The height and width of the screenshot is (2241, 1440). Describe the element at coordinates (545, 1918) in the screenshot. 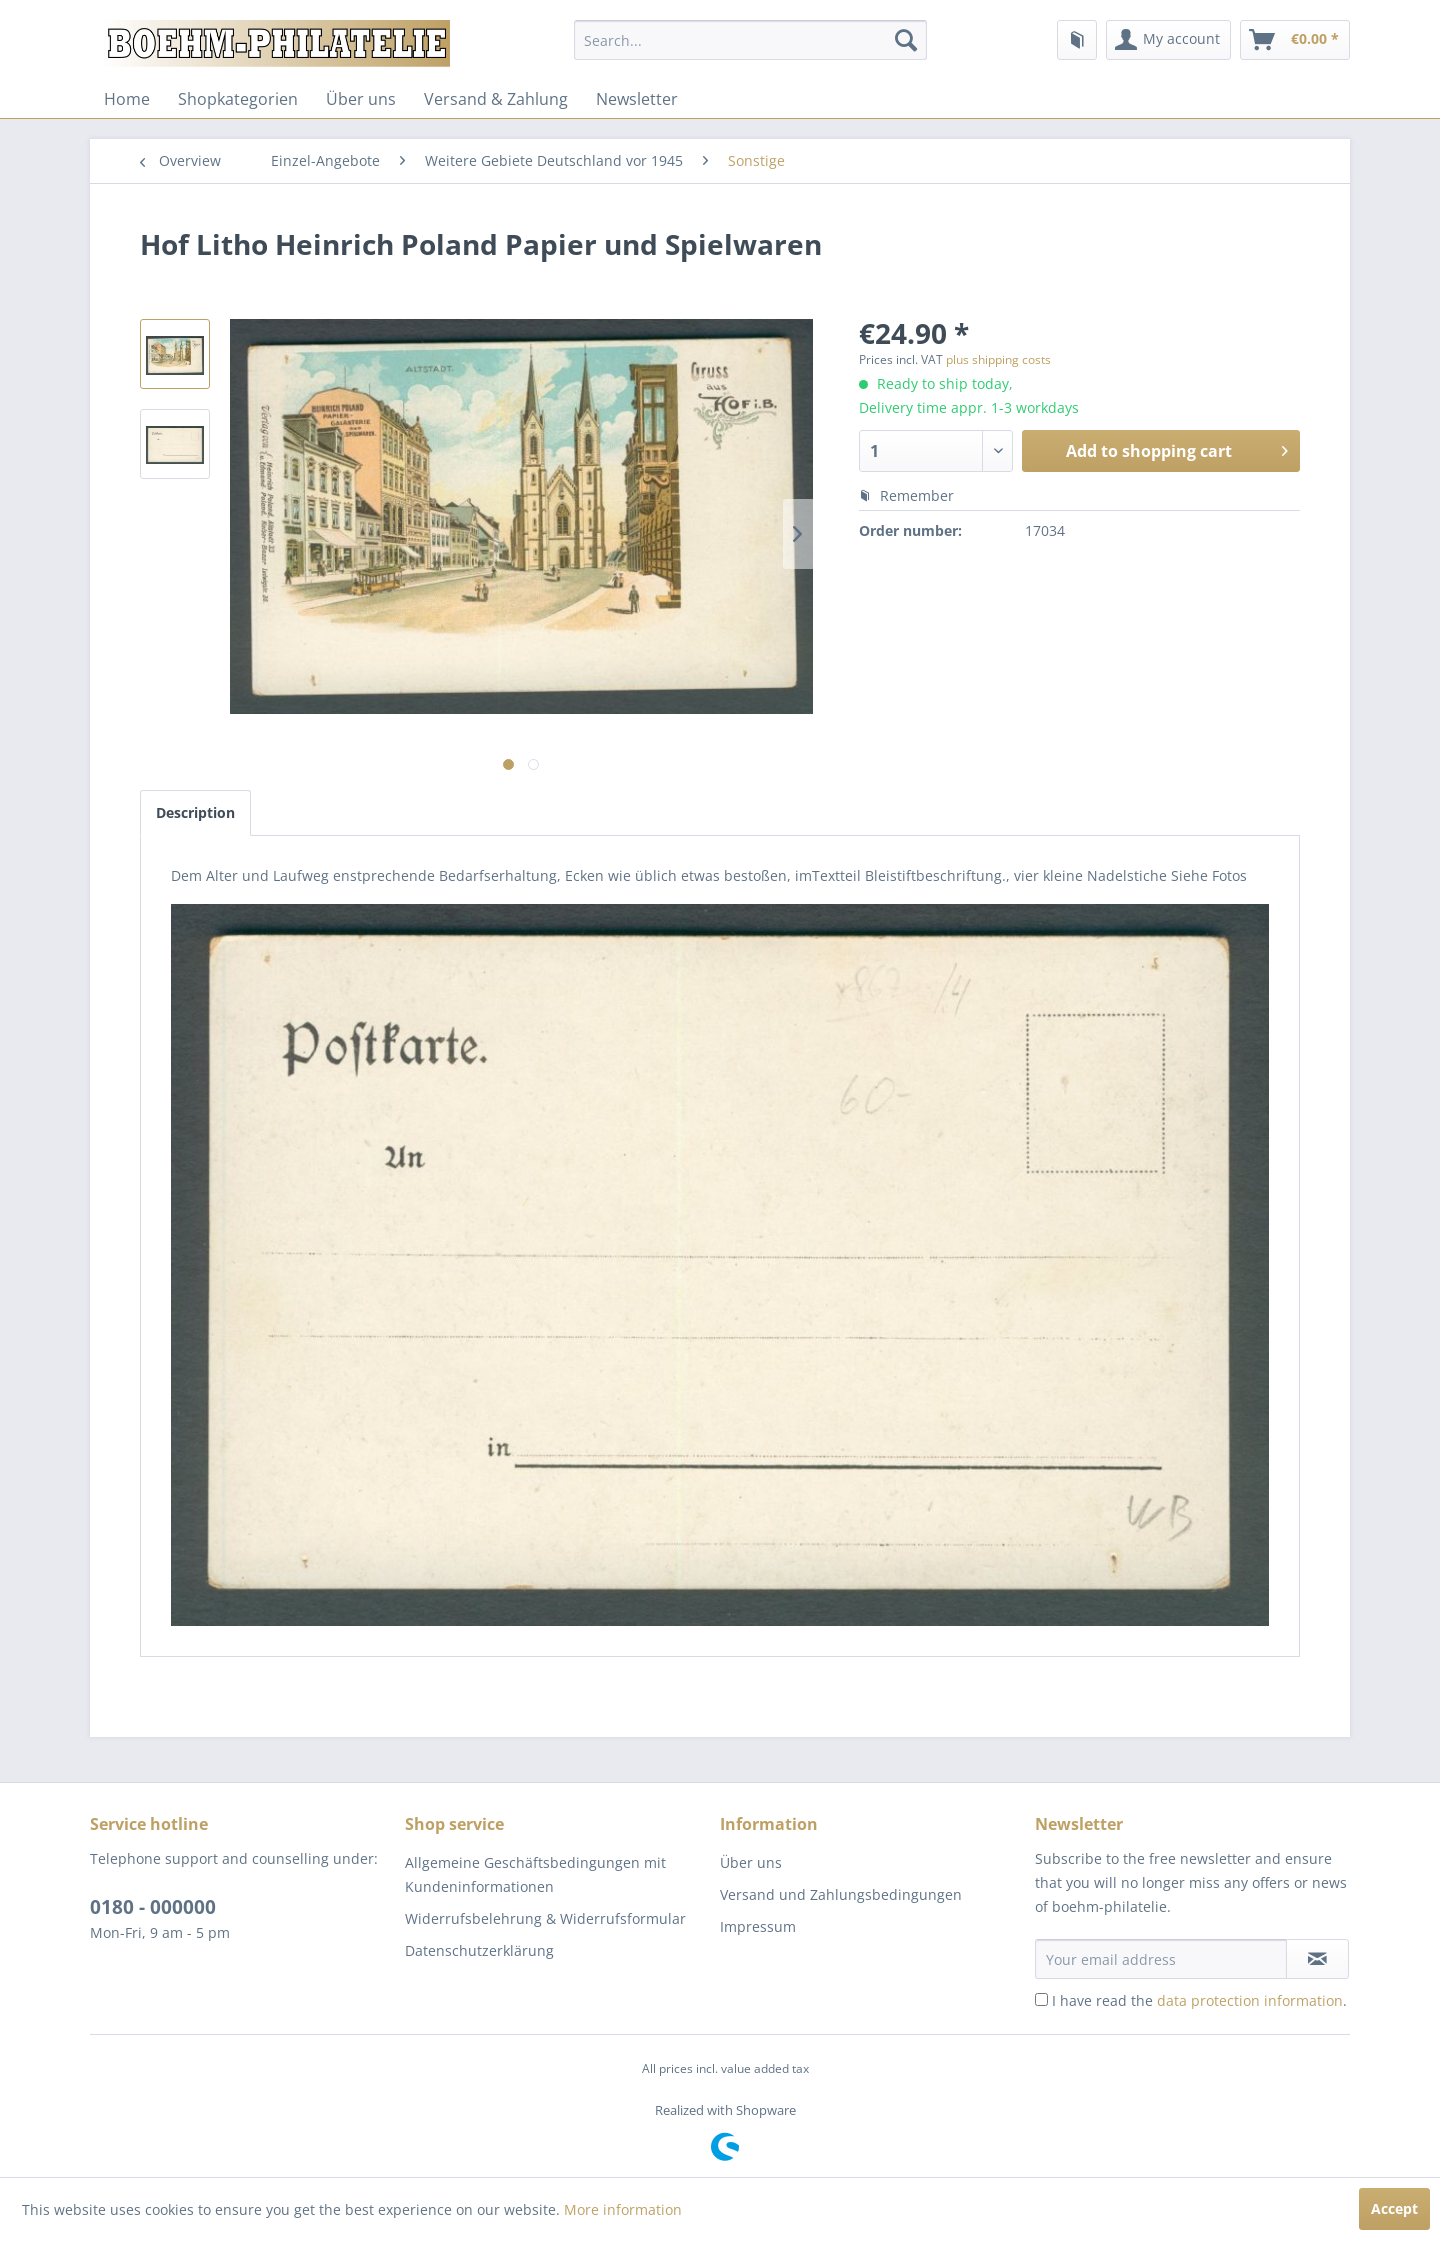

I see `Widerrufsbelehrung & Widerrufsformular` at that location.